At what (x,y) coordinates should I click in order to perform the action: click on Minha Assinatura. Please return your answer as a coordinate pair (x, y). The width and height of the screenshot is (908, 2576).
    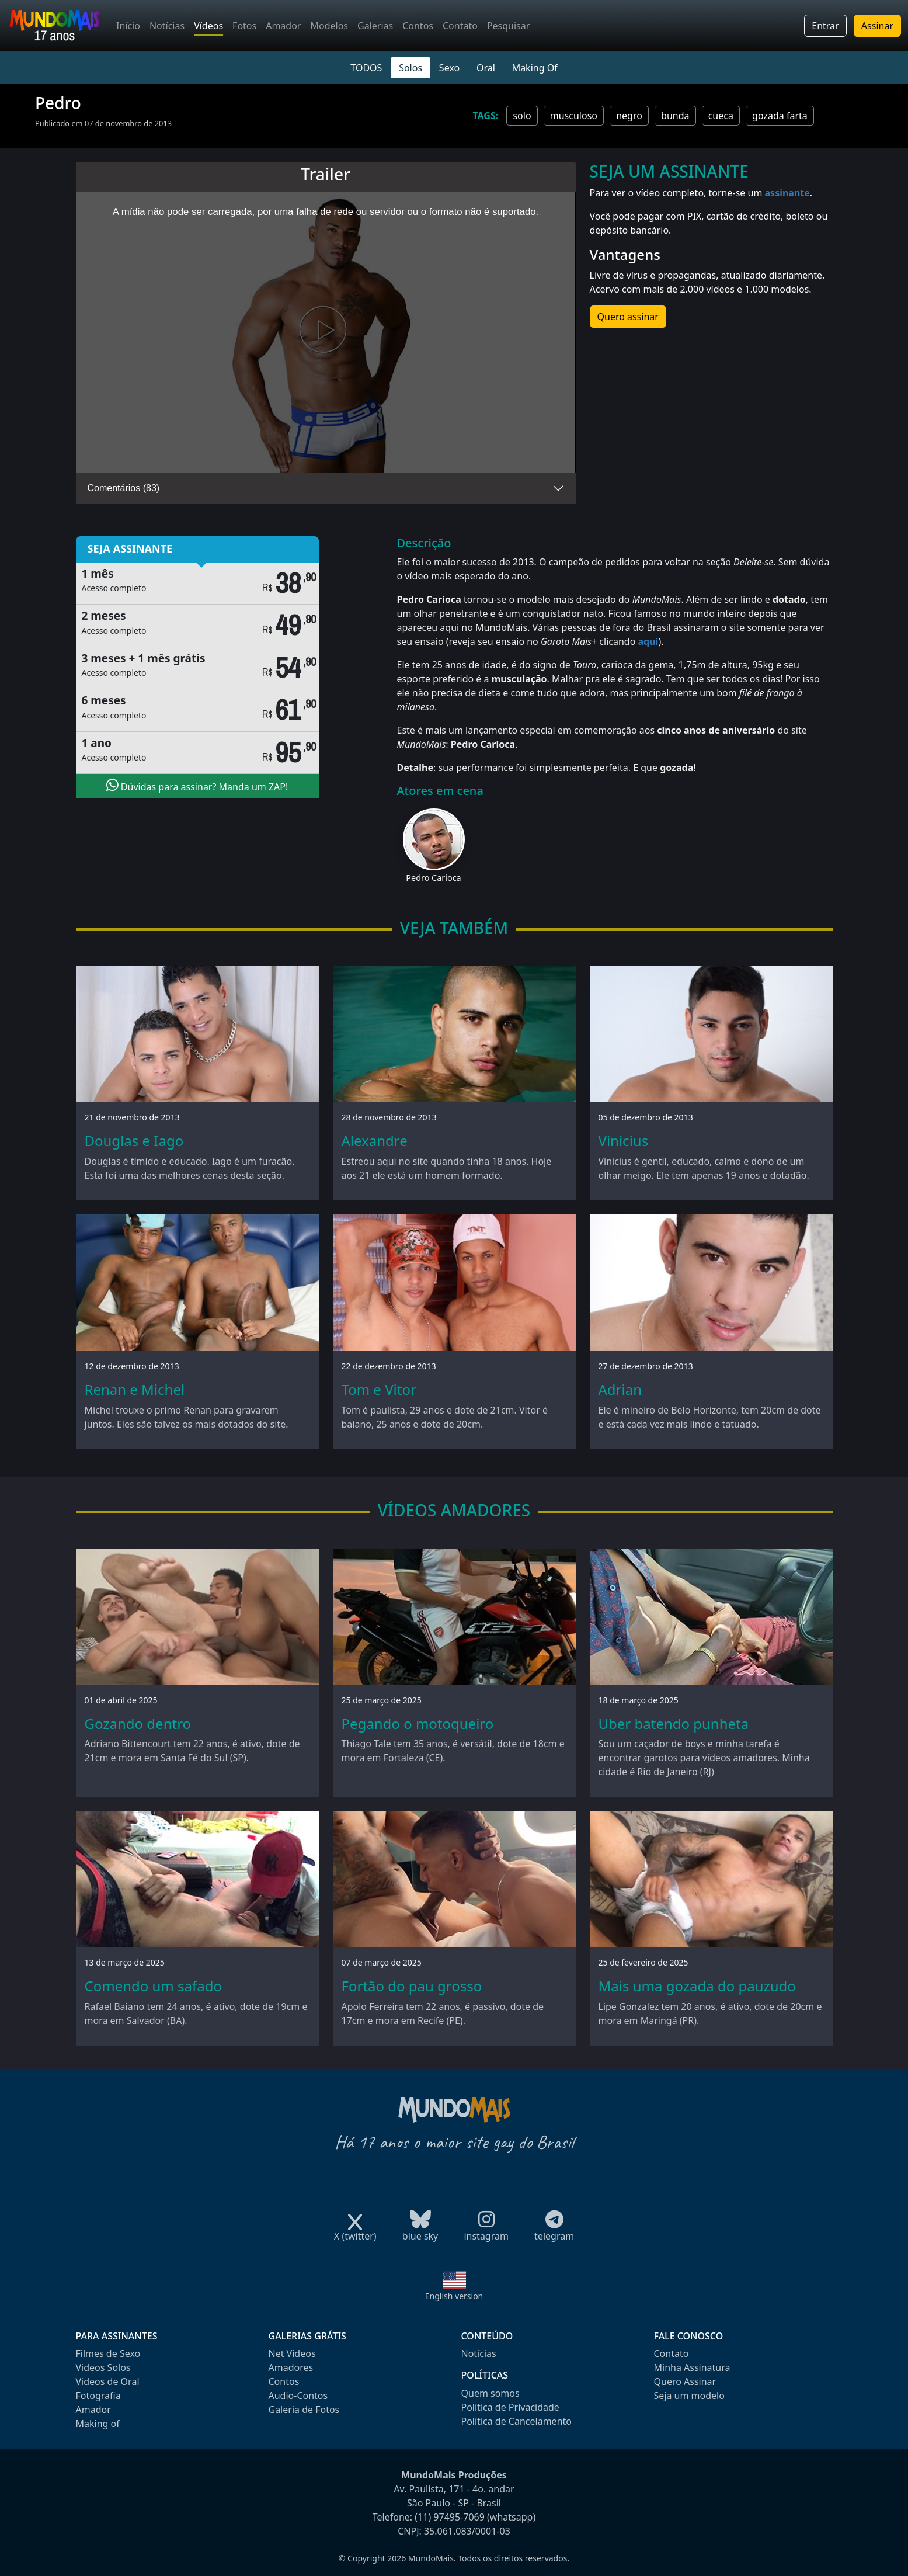
    Looking at the image, I should click on (692, 2367).